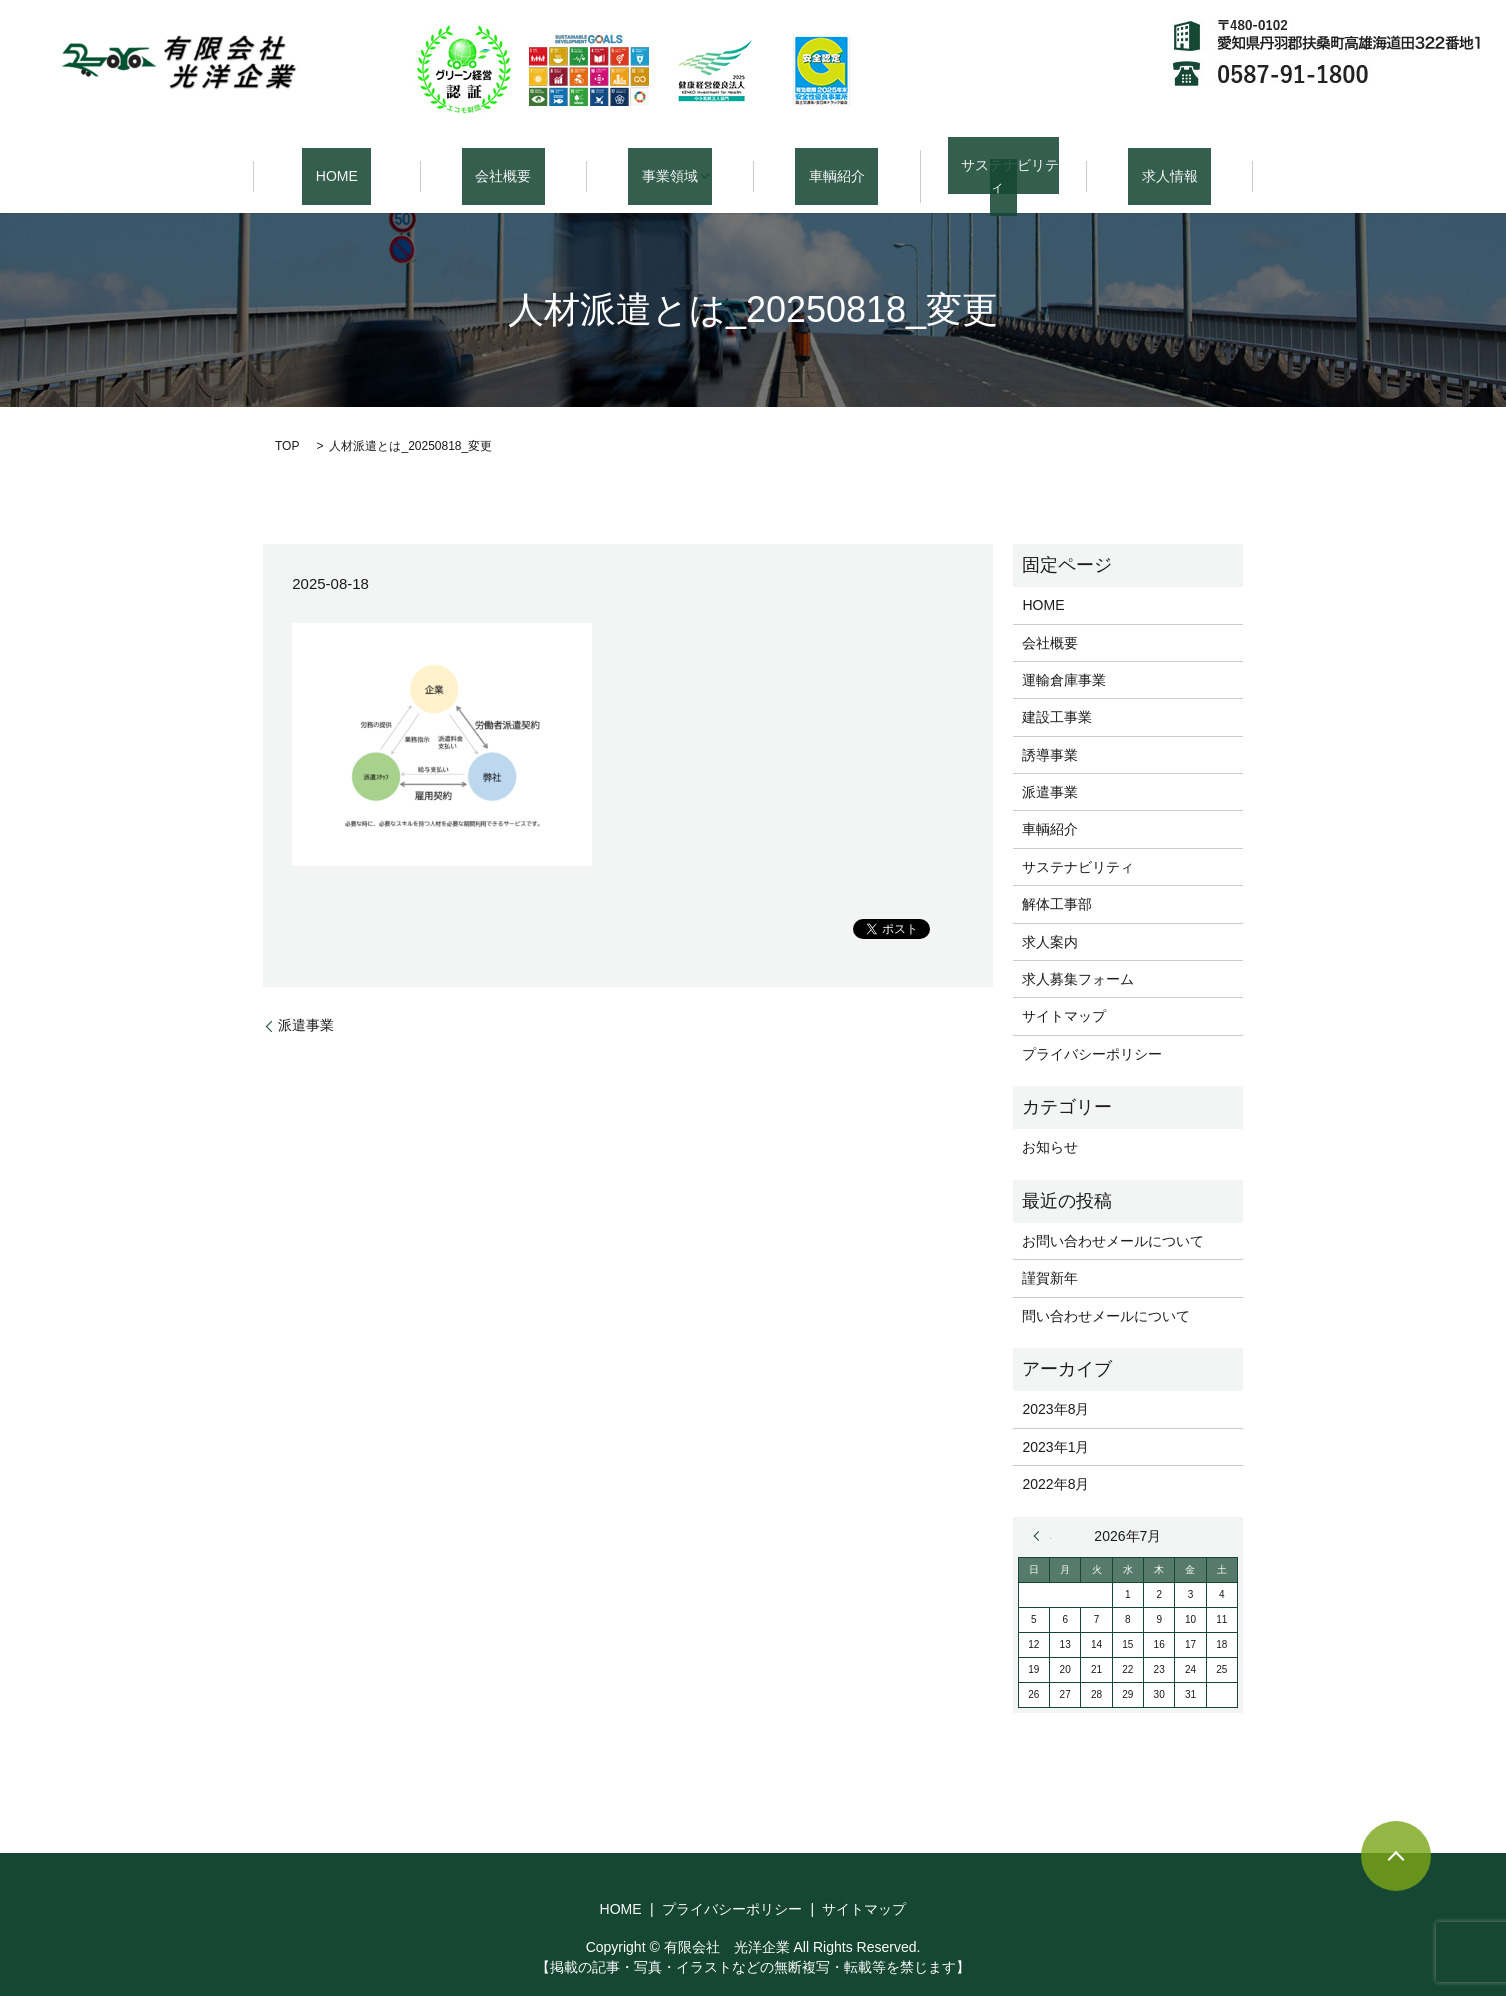 The image size is (1506, 1996). Describe the element at coordinates (1170, 164) in the screenshot. I see `求人情報` at that location.